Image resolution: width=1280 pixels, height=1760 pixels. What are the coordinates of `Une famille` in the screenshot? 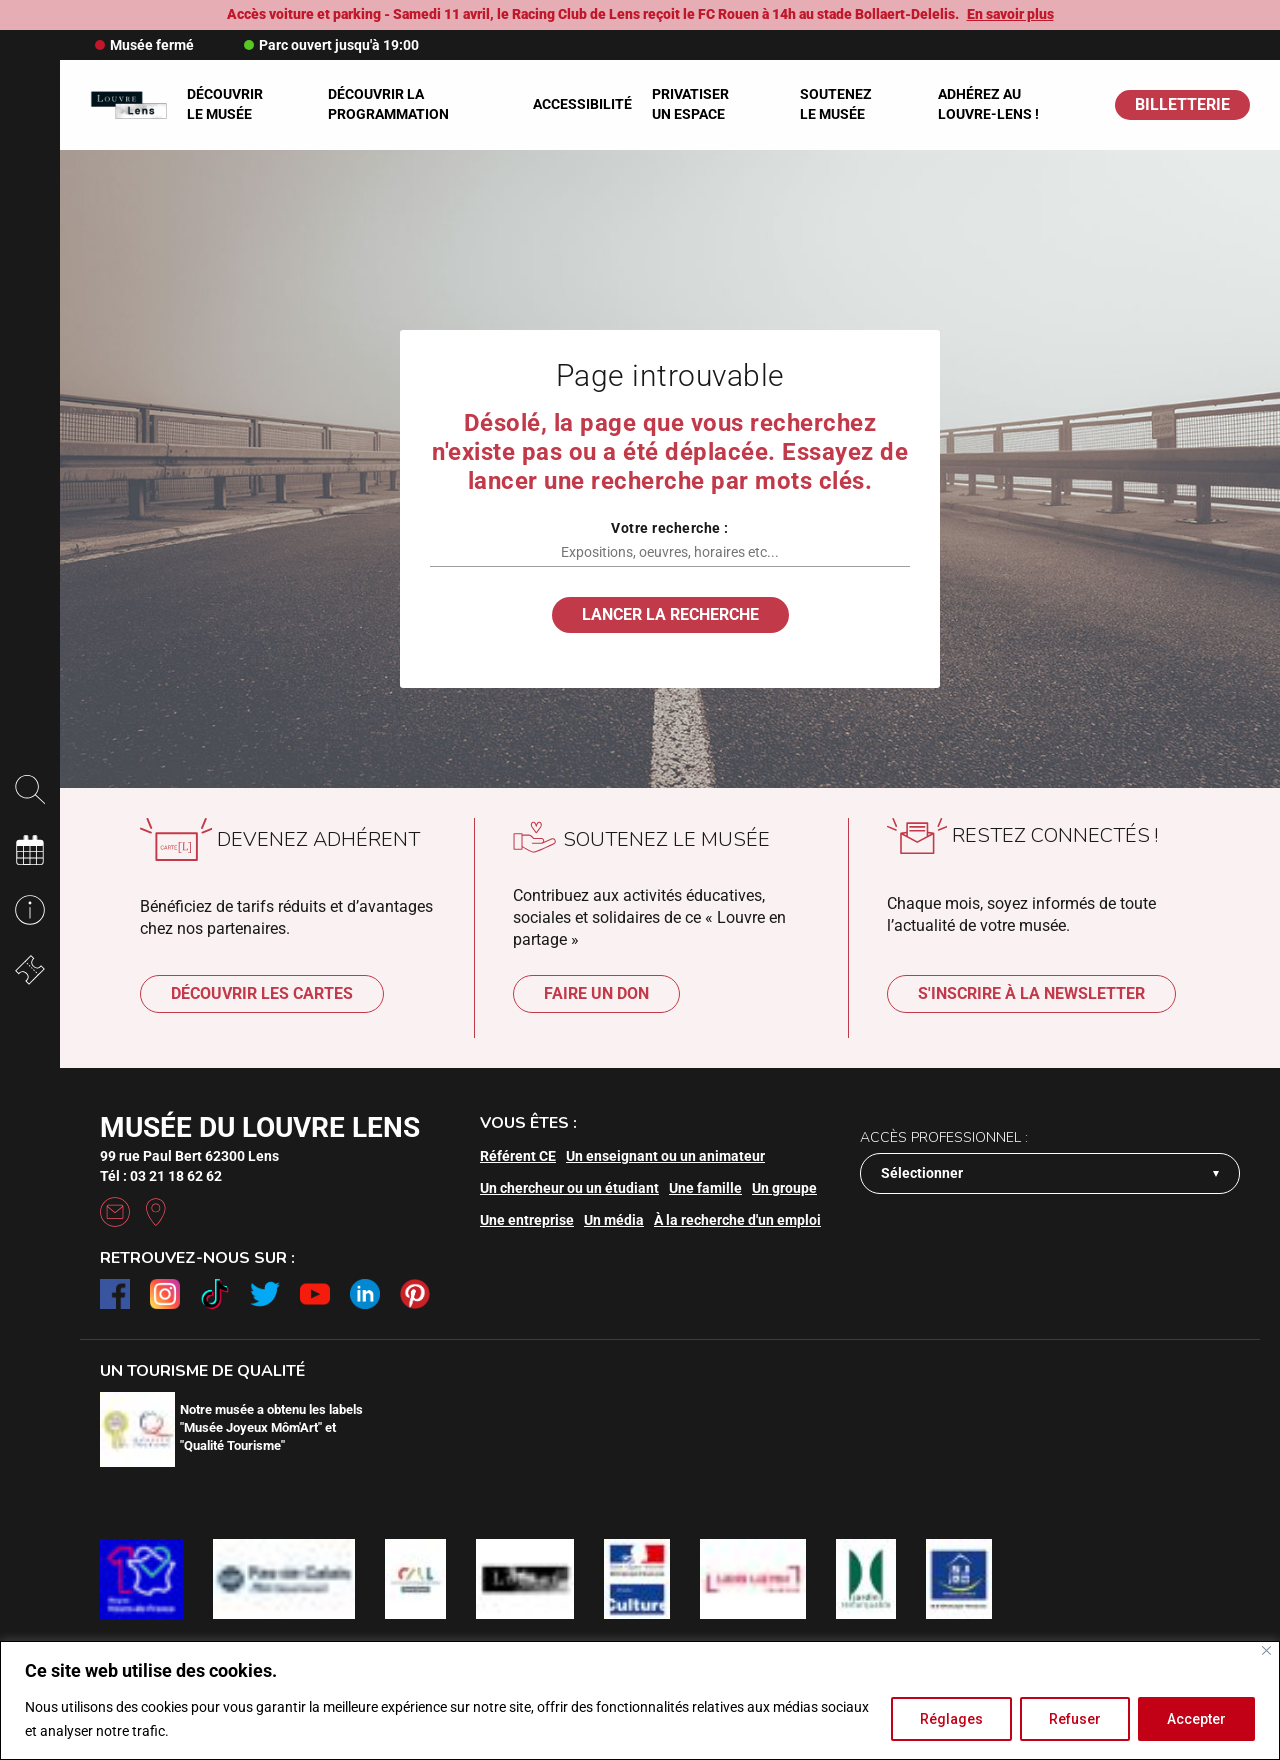 It's located at (705, 1188).